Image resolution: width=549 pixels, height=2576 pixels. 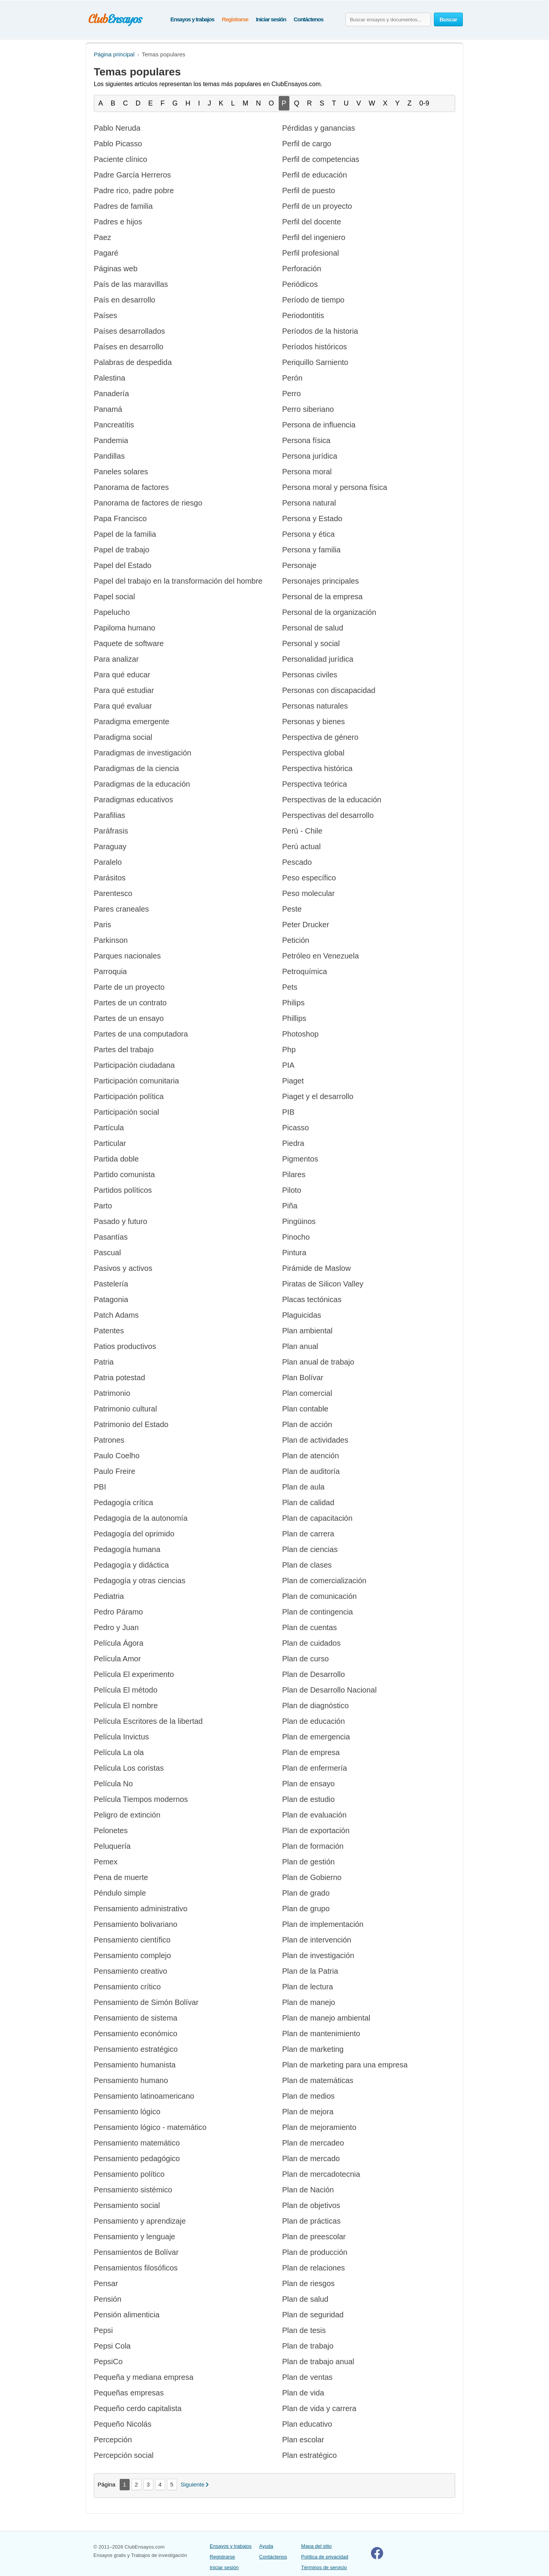 What do you see at coordinates (102, 237) in the screenshot?
I see `Paez` at bounding box center [102, 237].